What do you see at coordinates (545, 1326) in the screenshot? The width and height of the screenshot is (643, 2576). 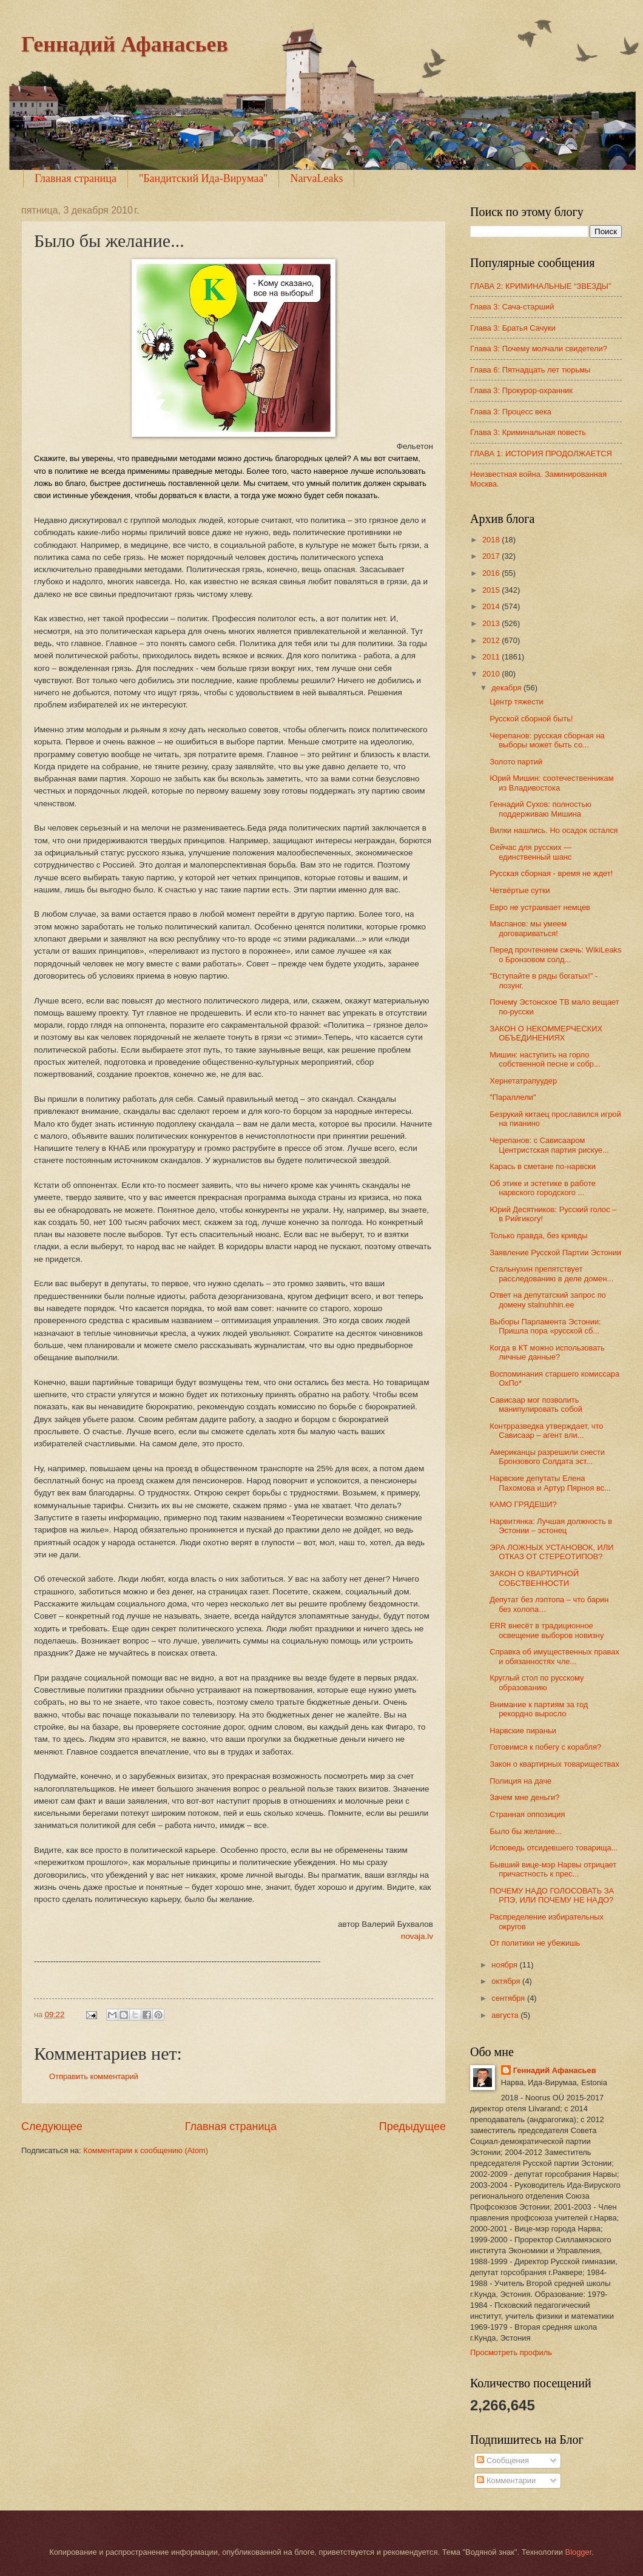 I see `Выборы Парламента Эстонии: Пришла пора «русской сб...` at bounding box center [545, 1326].